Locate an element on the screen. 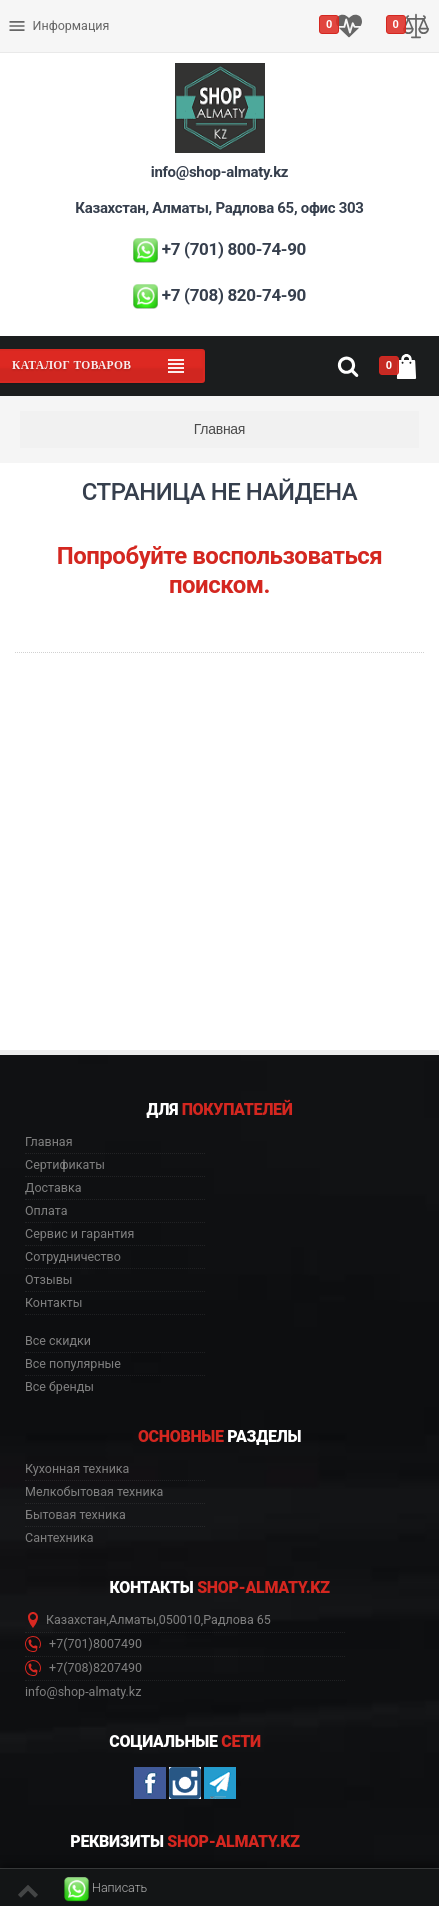  Сотрудничество [button] is located at coordinates (73, 1257).